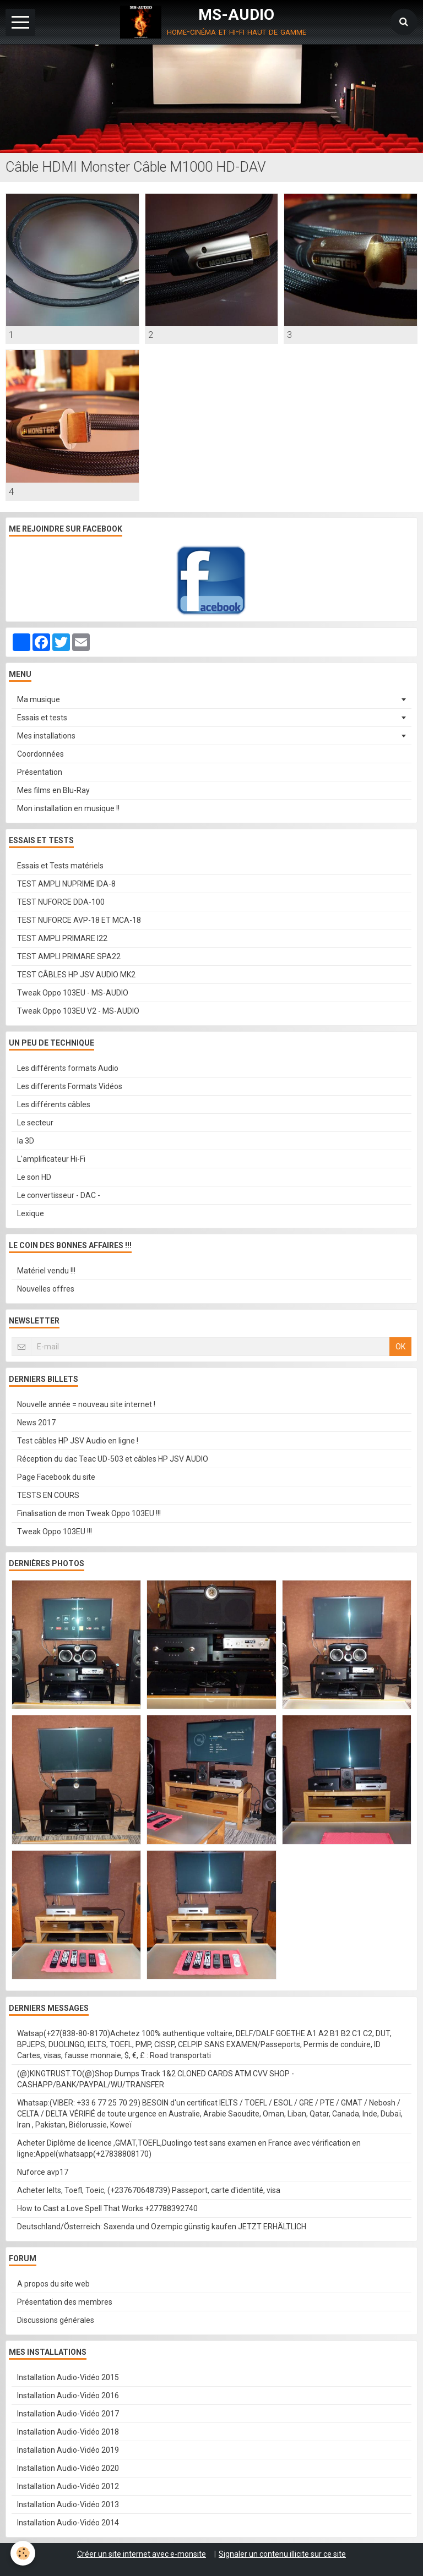 The width and height of the screenshot is (423, 2576). What do you see at coordinates (78, 1011) in the screenshot?
I see `Tweak Oppo 103EU V2 - MS-AUDIO` at bounding box center [78, 1011].